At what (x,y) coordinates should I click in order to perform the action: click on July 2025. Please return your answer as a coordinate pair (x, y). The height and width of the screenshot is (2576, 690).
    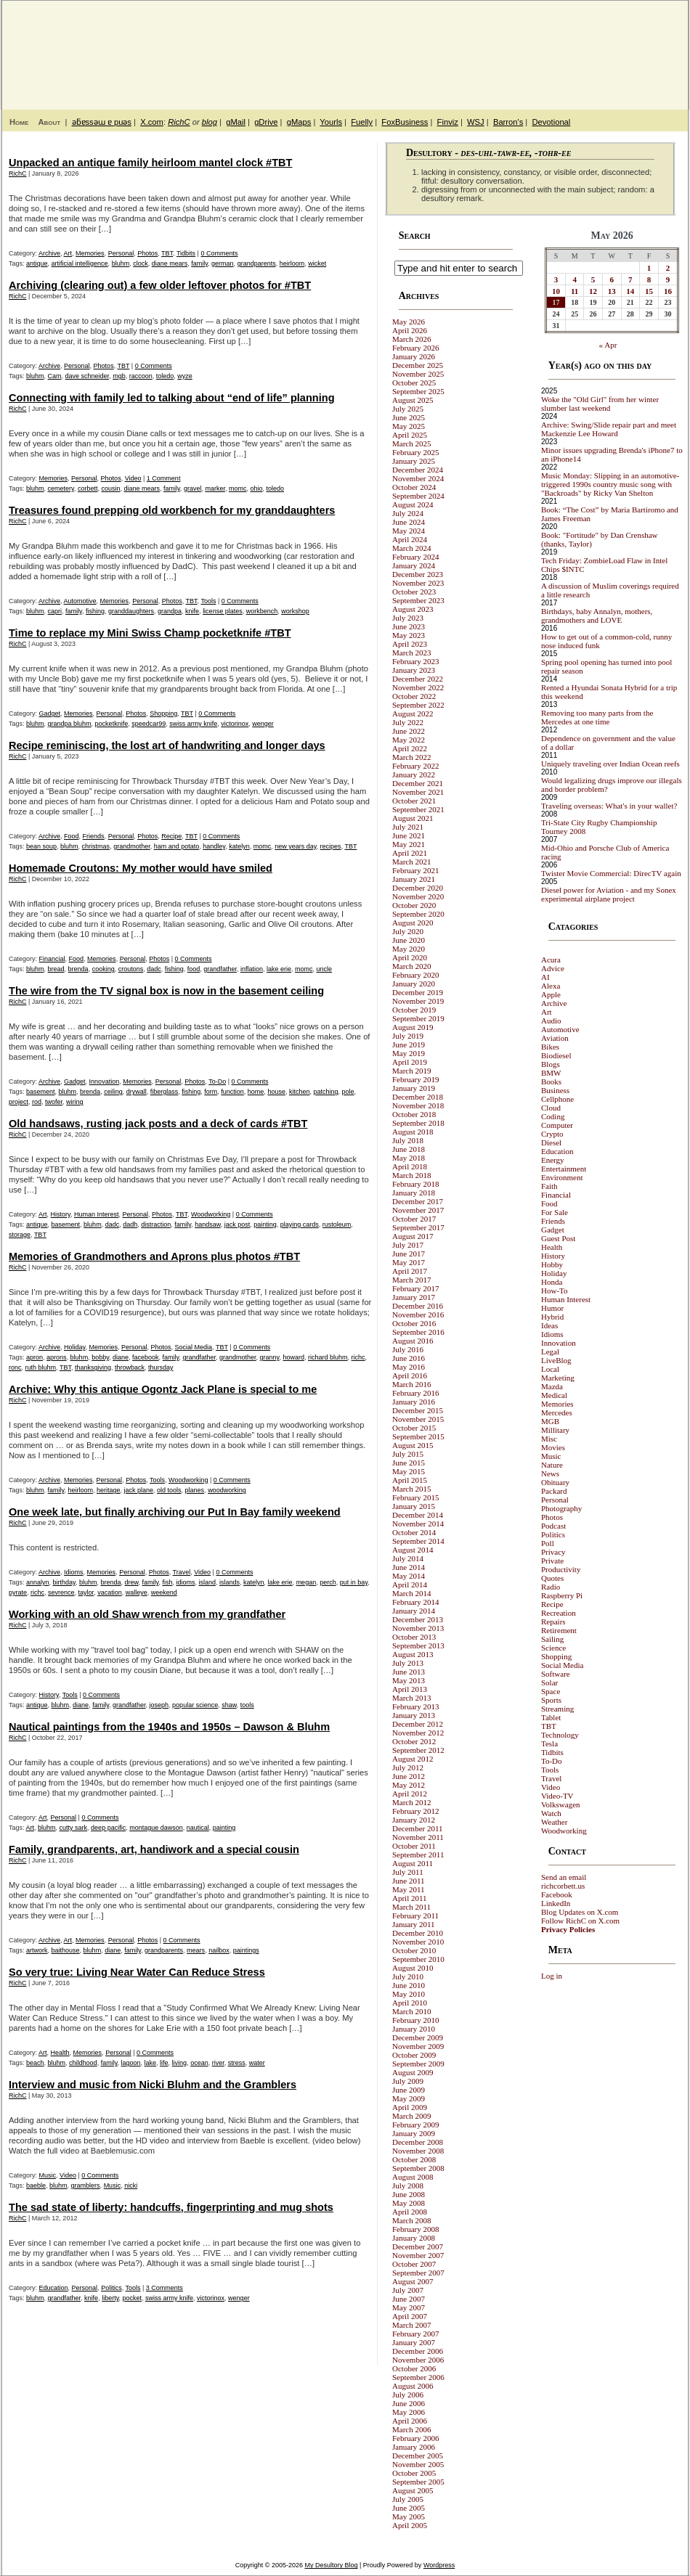
    Looking at the image, I should click on (407, 408).